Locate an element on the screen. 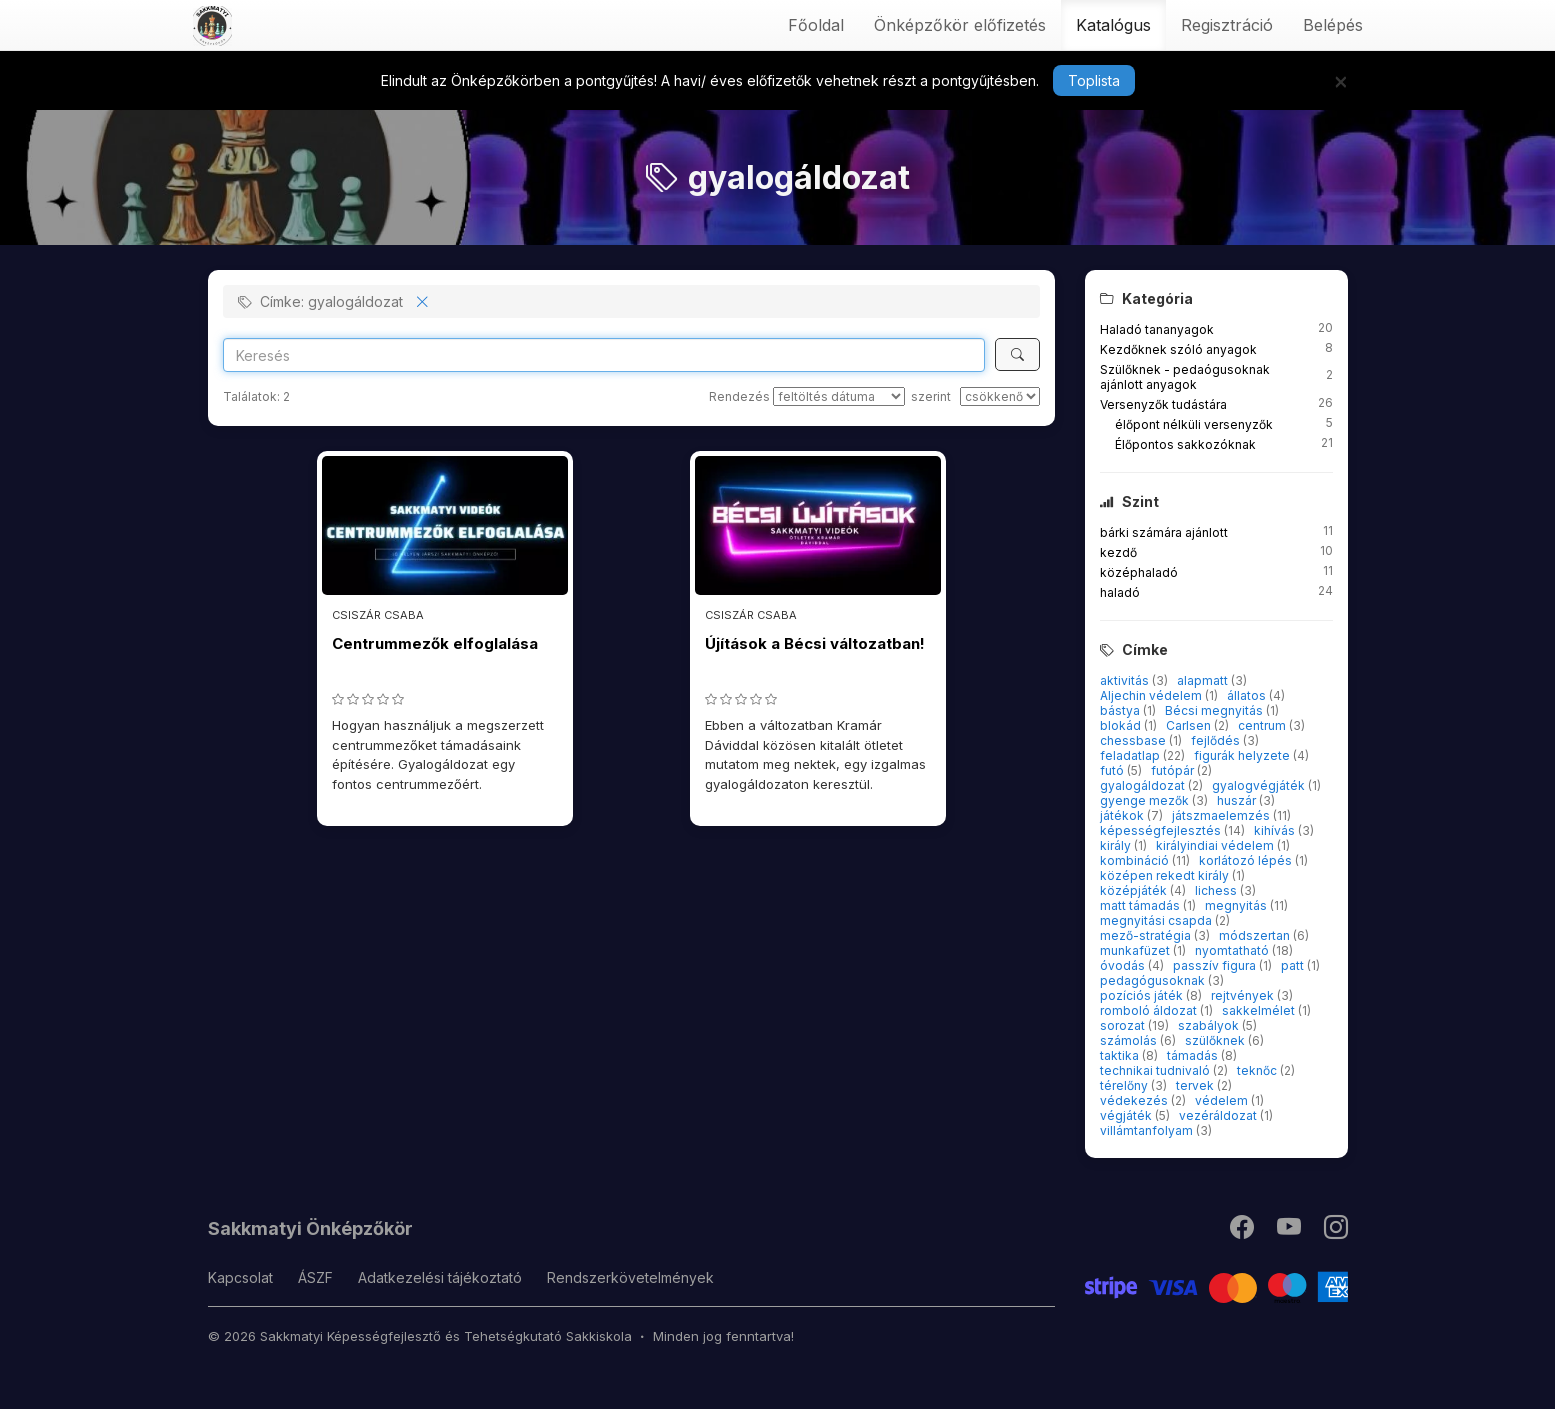 The image size is (1555, 1409). [Keresés] is located at coordinates (1017, 354).